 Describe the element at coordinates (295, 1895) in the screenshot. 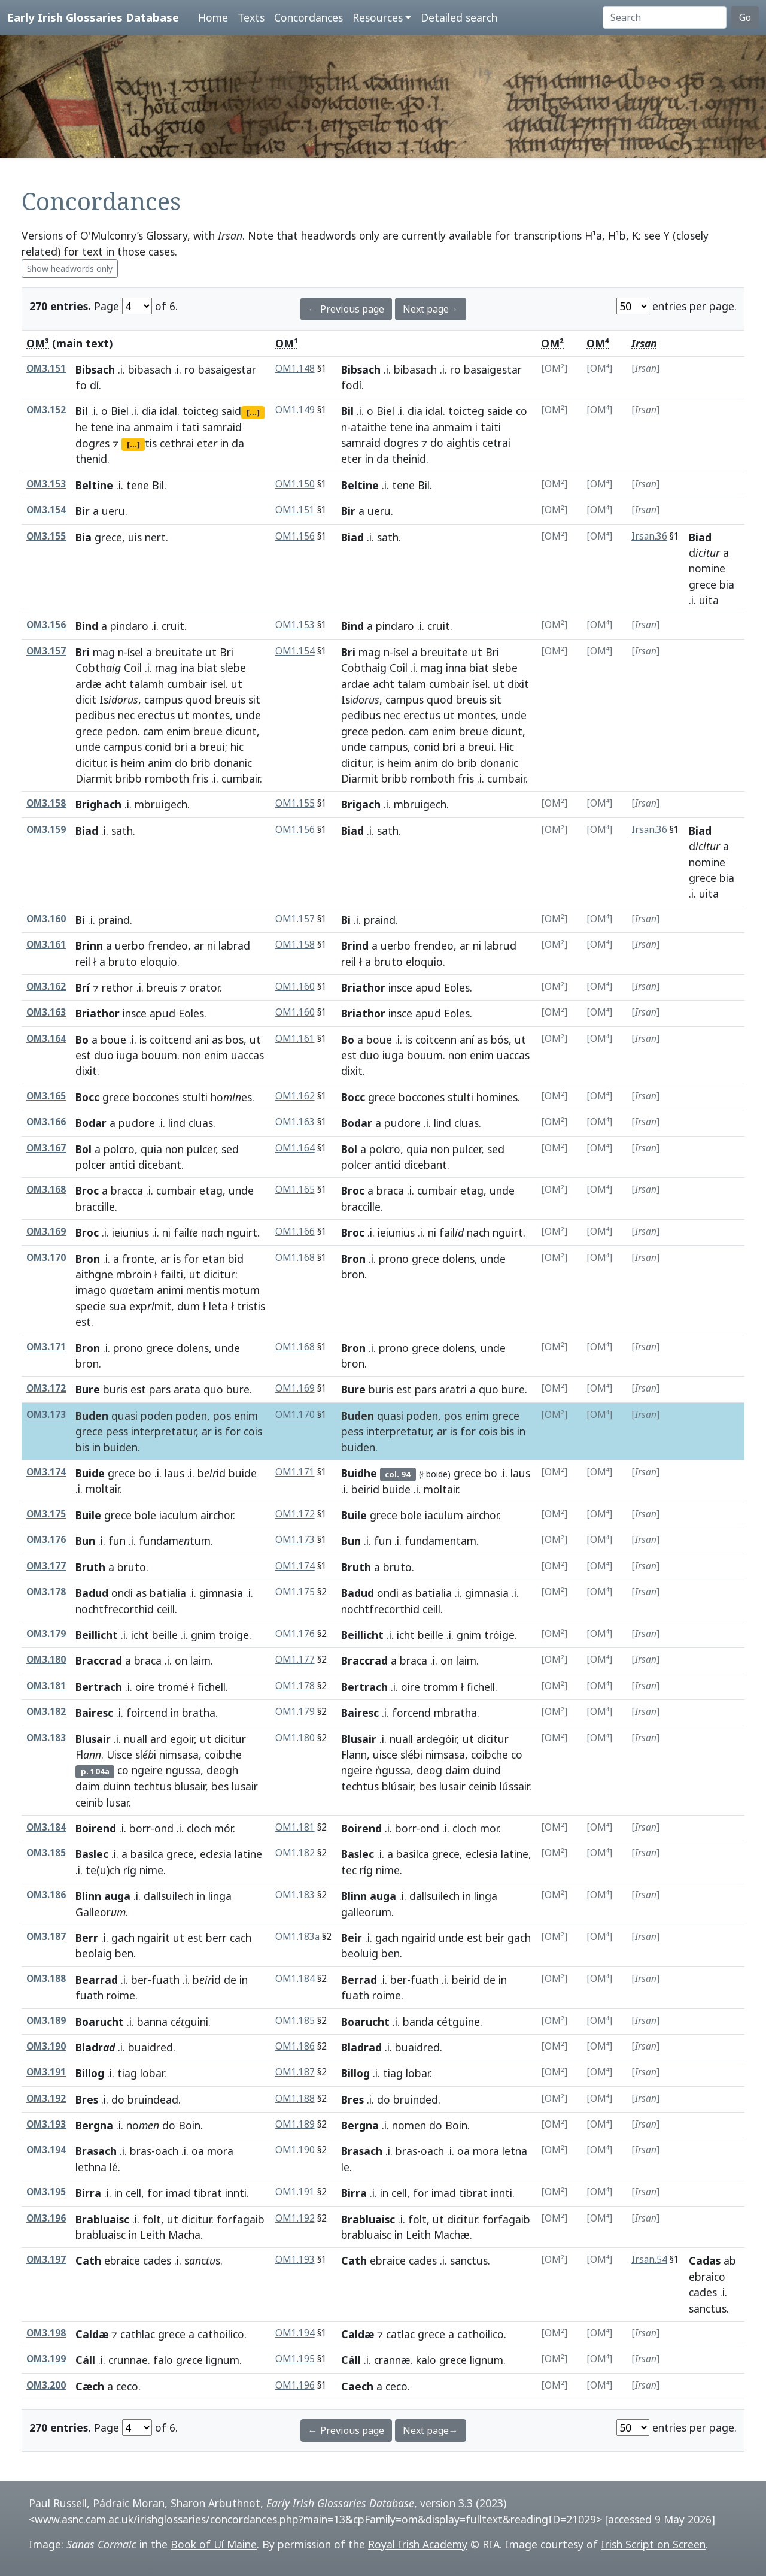

I see `OM1.183` at that location.